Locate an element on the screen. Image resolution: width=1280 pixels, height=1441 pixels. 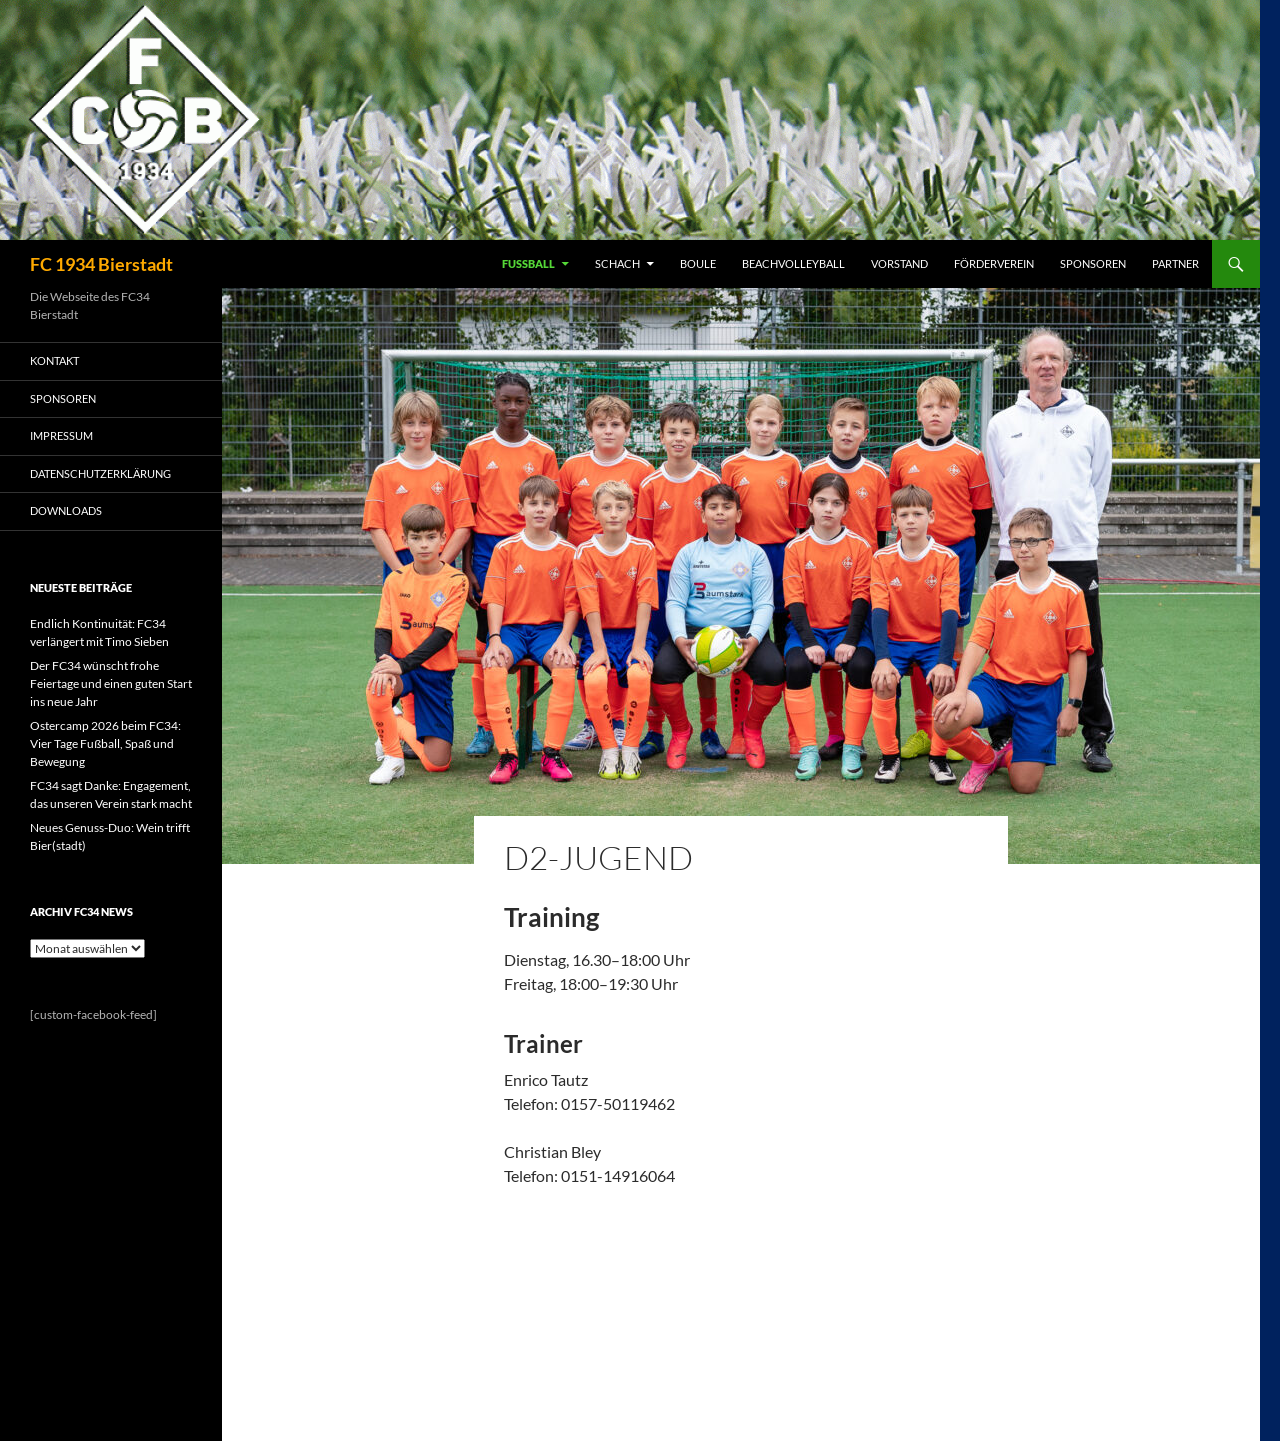
Der FC34 wünscht frohe Feiertage und einen guten Start ins neue Jahr is located at coordinates (111, 683).